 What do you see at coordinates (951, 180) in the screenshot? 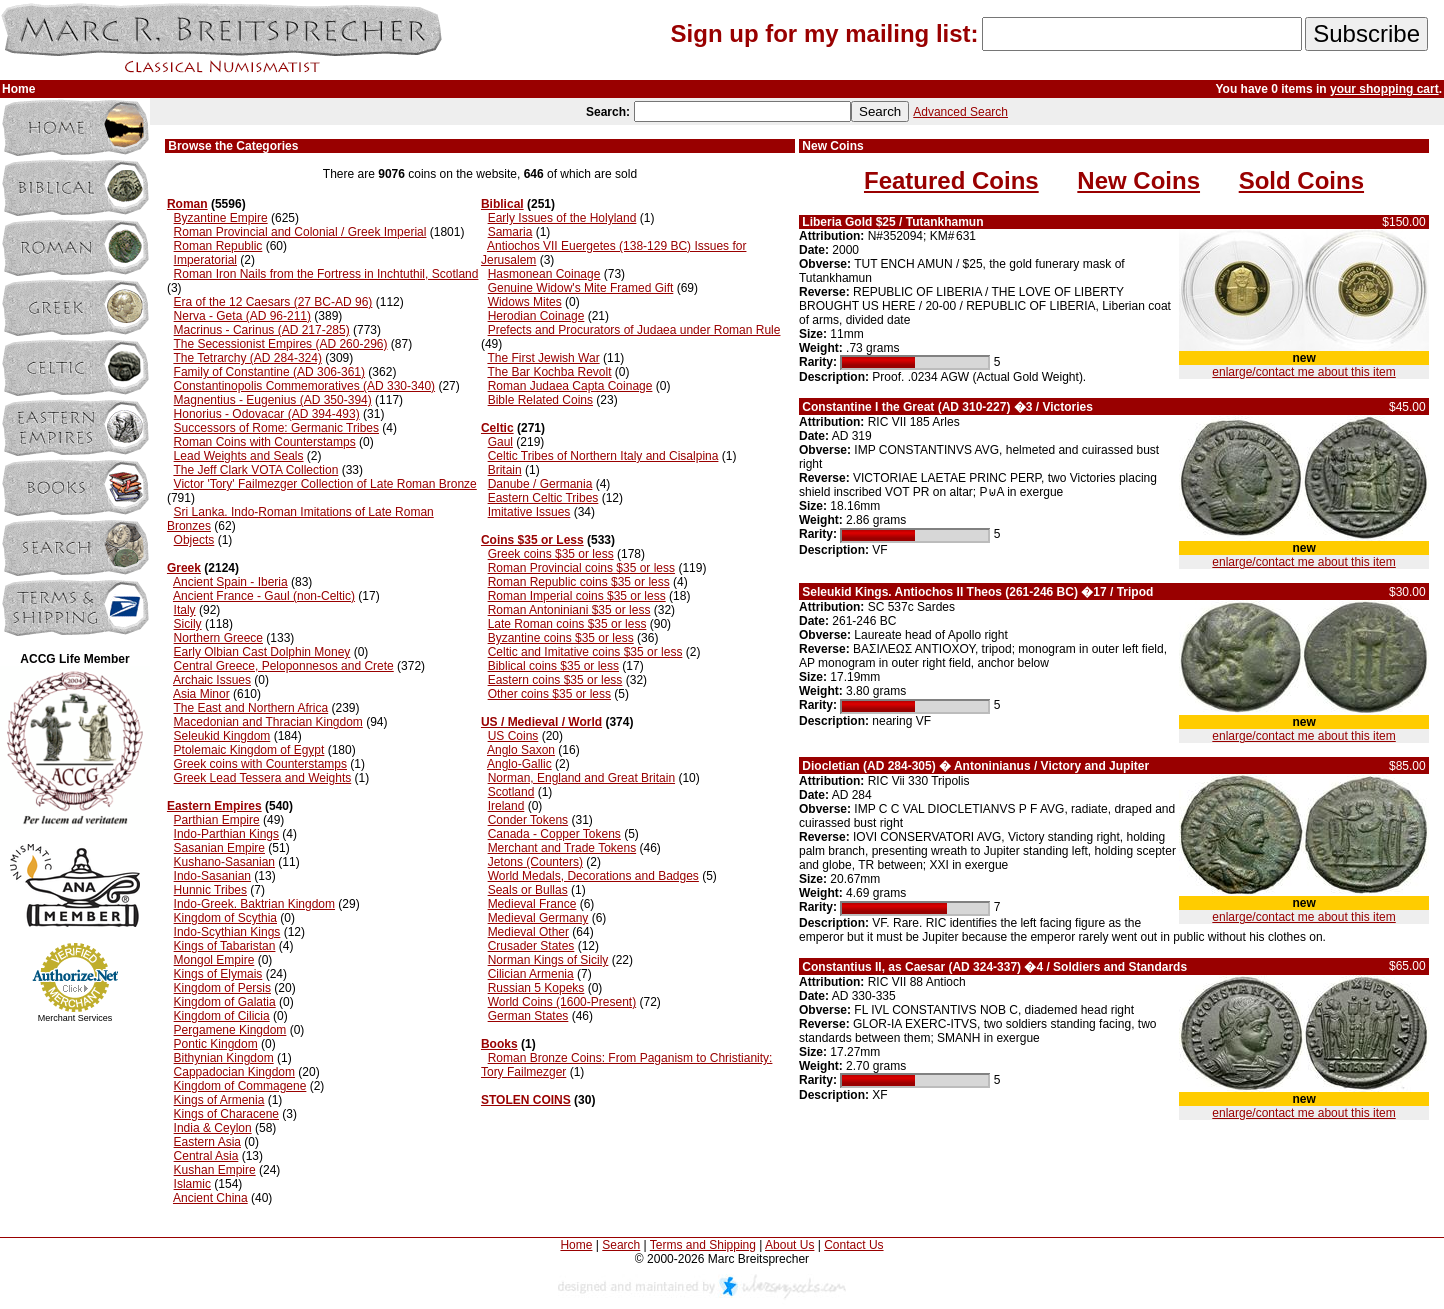
I see `Featured Coins` at bounding box center [951, 180].